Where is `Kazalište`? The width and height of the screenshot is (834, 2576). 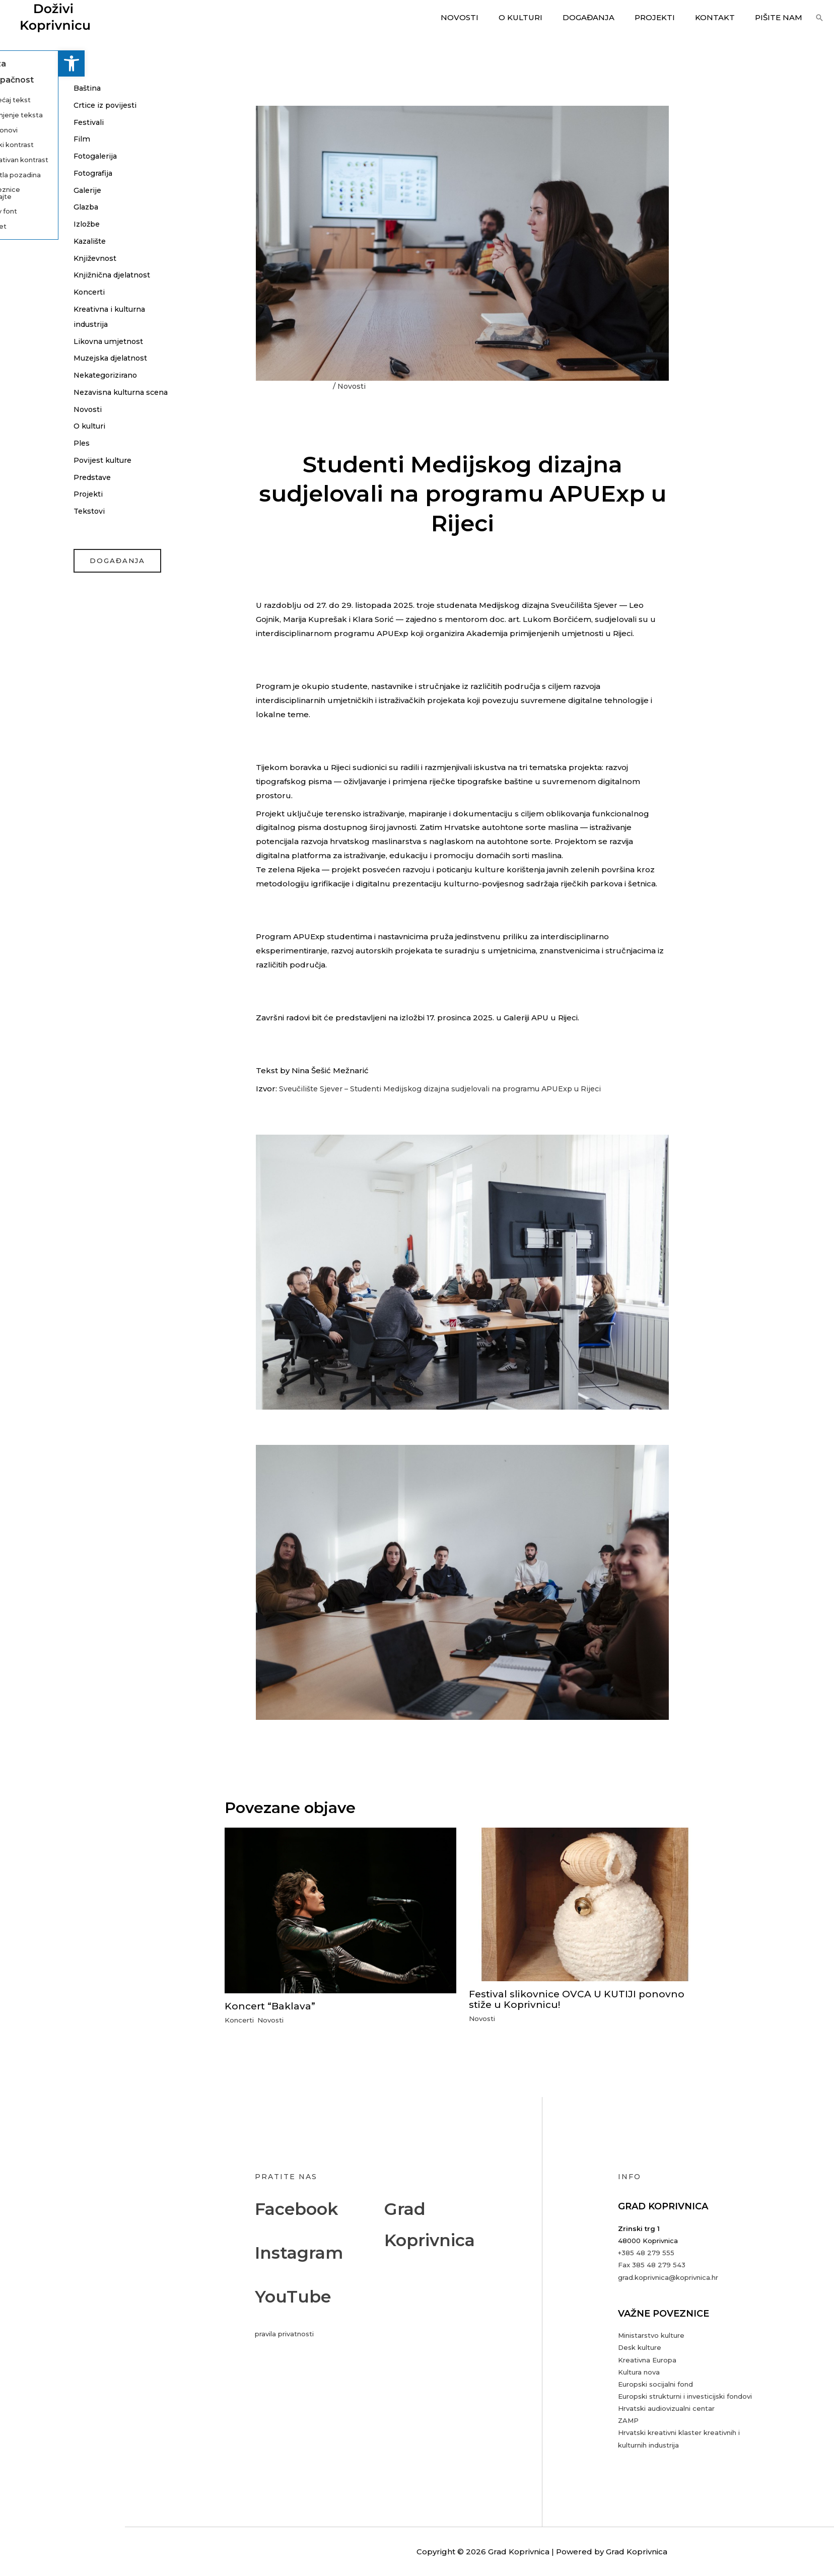
Kazalište is located at coordinates (32, 241).